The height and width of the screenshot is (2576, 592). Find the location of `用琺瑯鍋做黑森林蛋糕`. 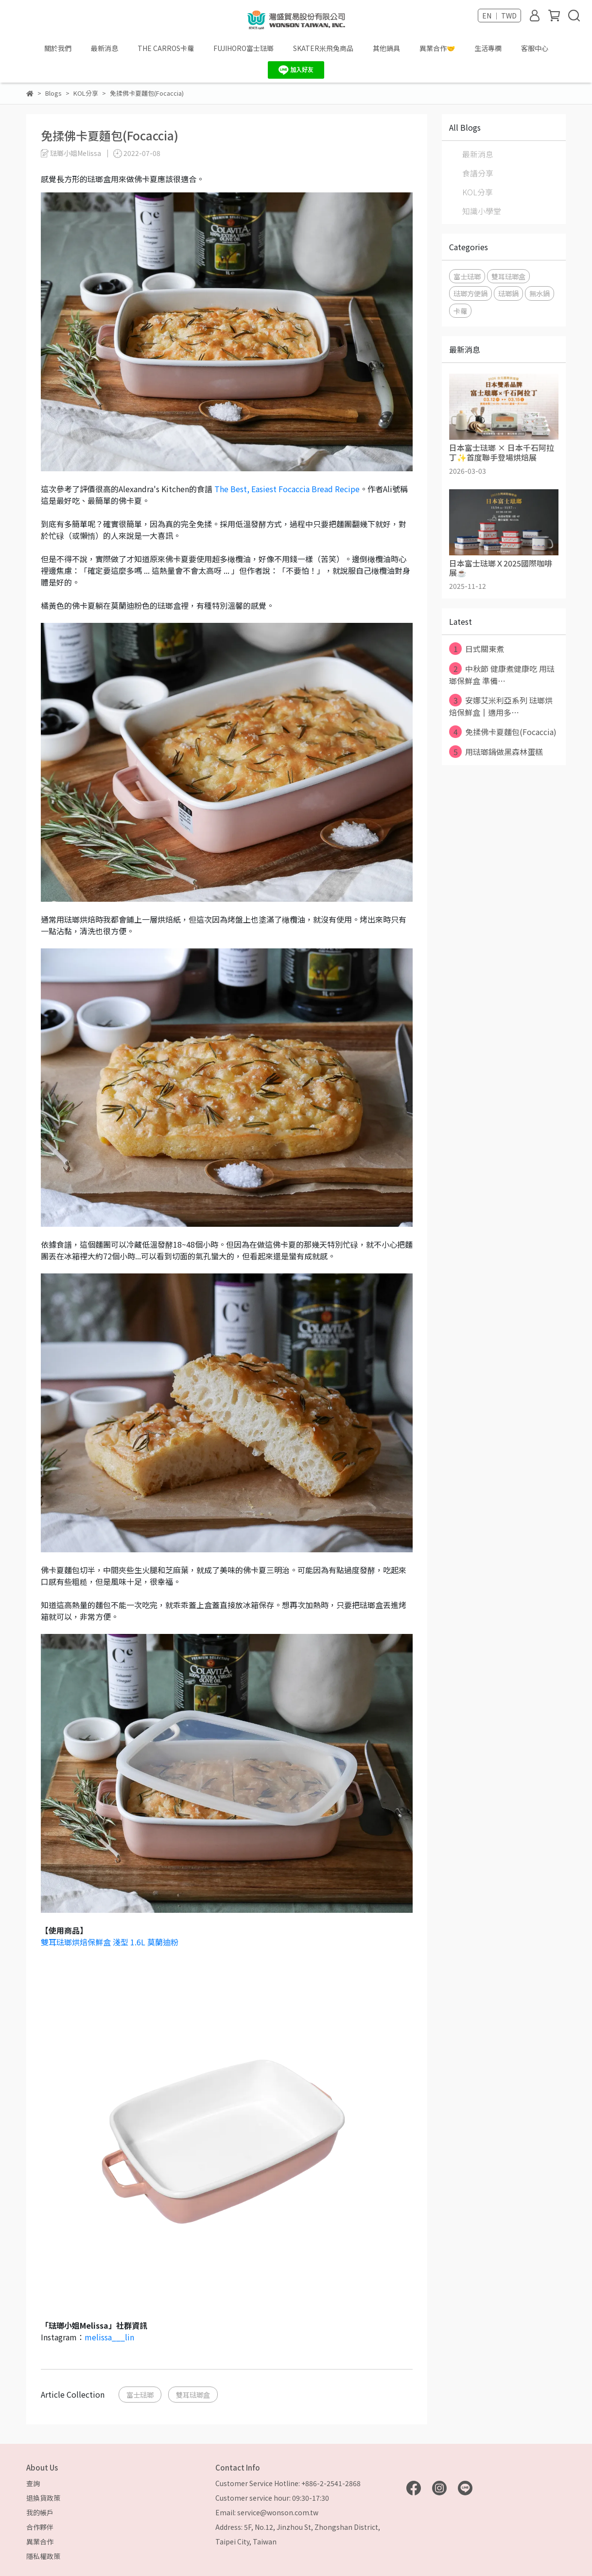

用琺瑯鍋做黑森林蛋糕 is located at coordinates (496, 751).